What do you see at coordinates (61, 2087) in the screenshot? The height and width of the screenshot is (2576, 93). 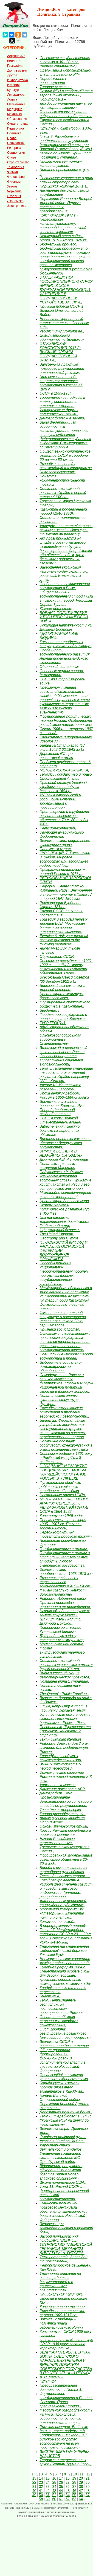 I see `Борьба русских земель против иноземных захватчиков в XIII-XV вв.` at bounding box center [61, 2087].